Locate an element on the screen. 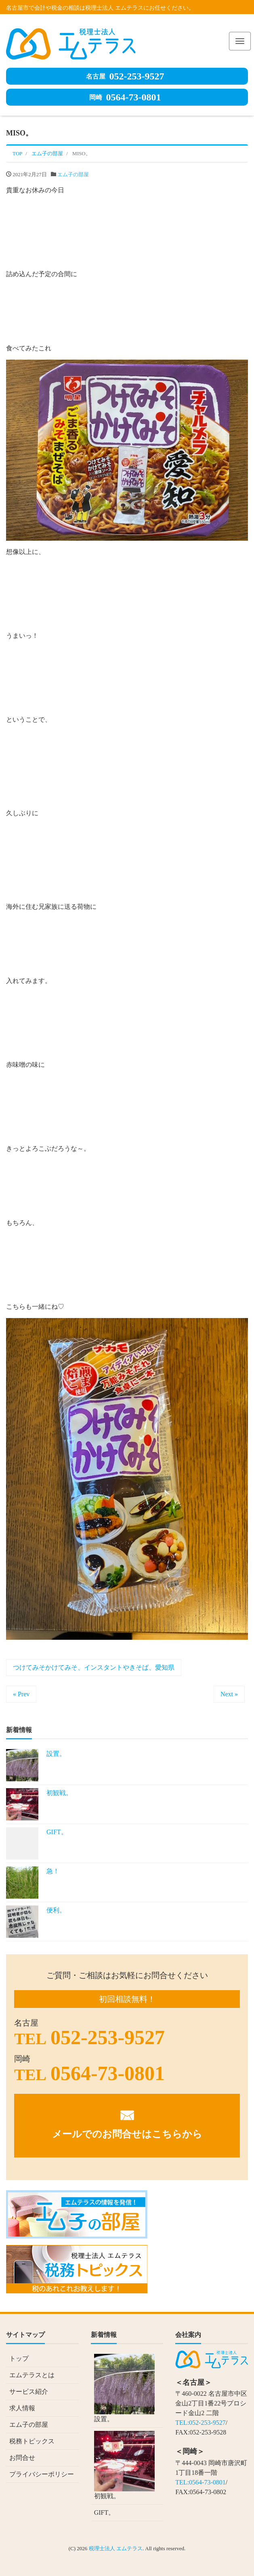 The height and width of the screenshot is (2576, 254). 0564-73-0801 is located at coordinates (125, 97).